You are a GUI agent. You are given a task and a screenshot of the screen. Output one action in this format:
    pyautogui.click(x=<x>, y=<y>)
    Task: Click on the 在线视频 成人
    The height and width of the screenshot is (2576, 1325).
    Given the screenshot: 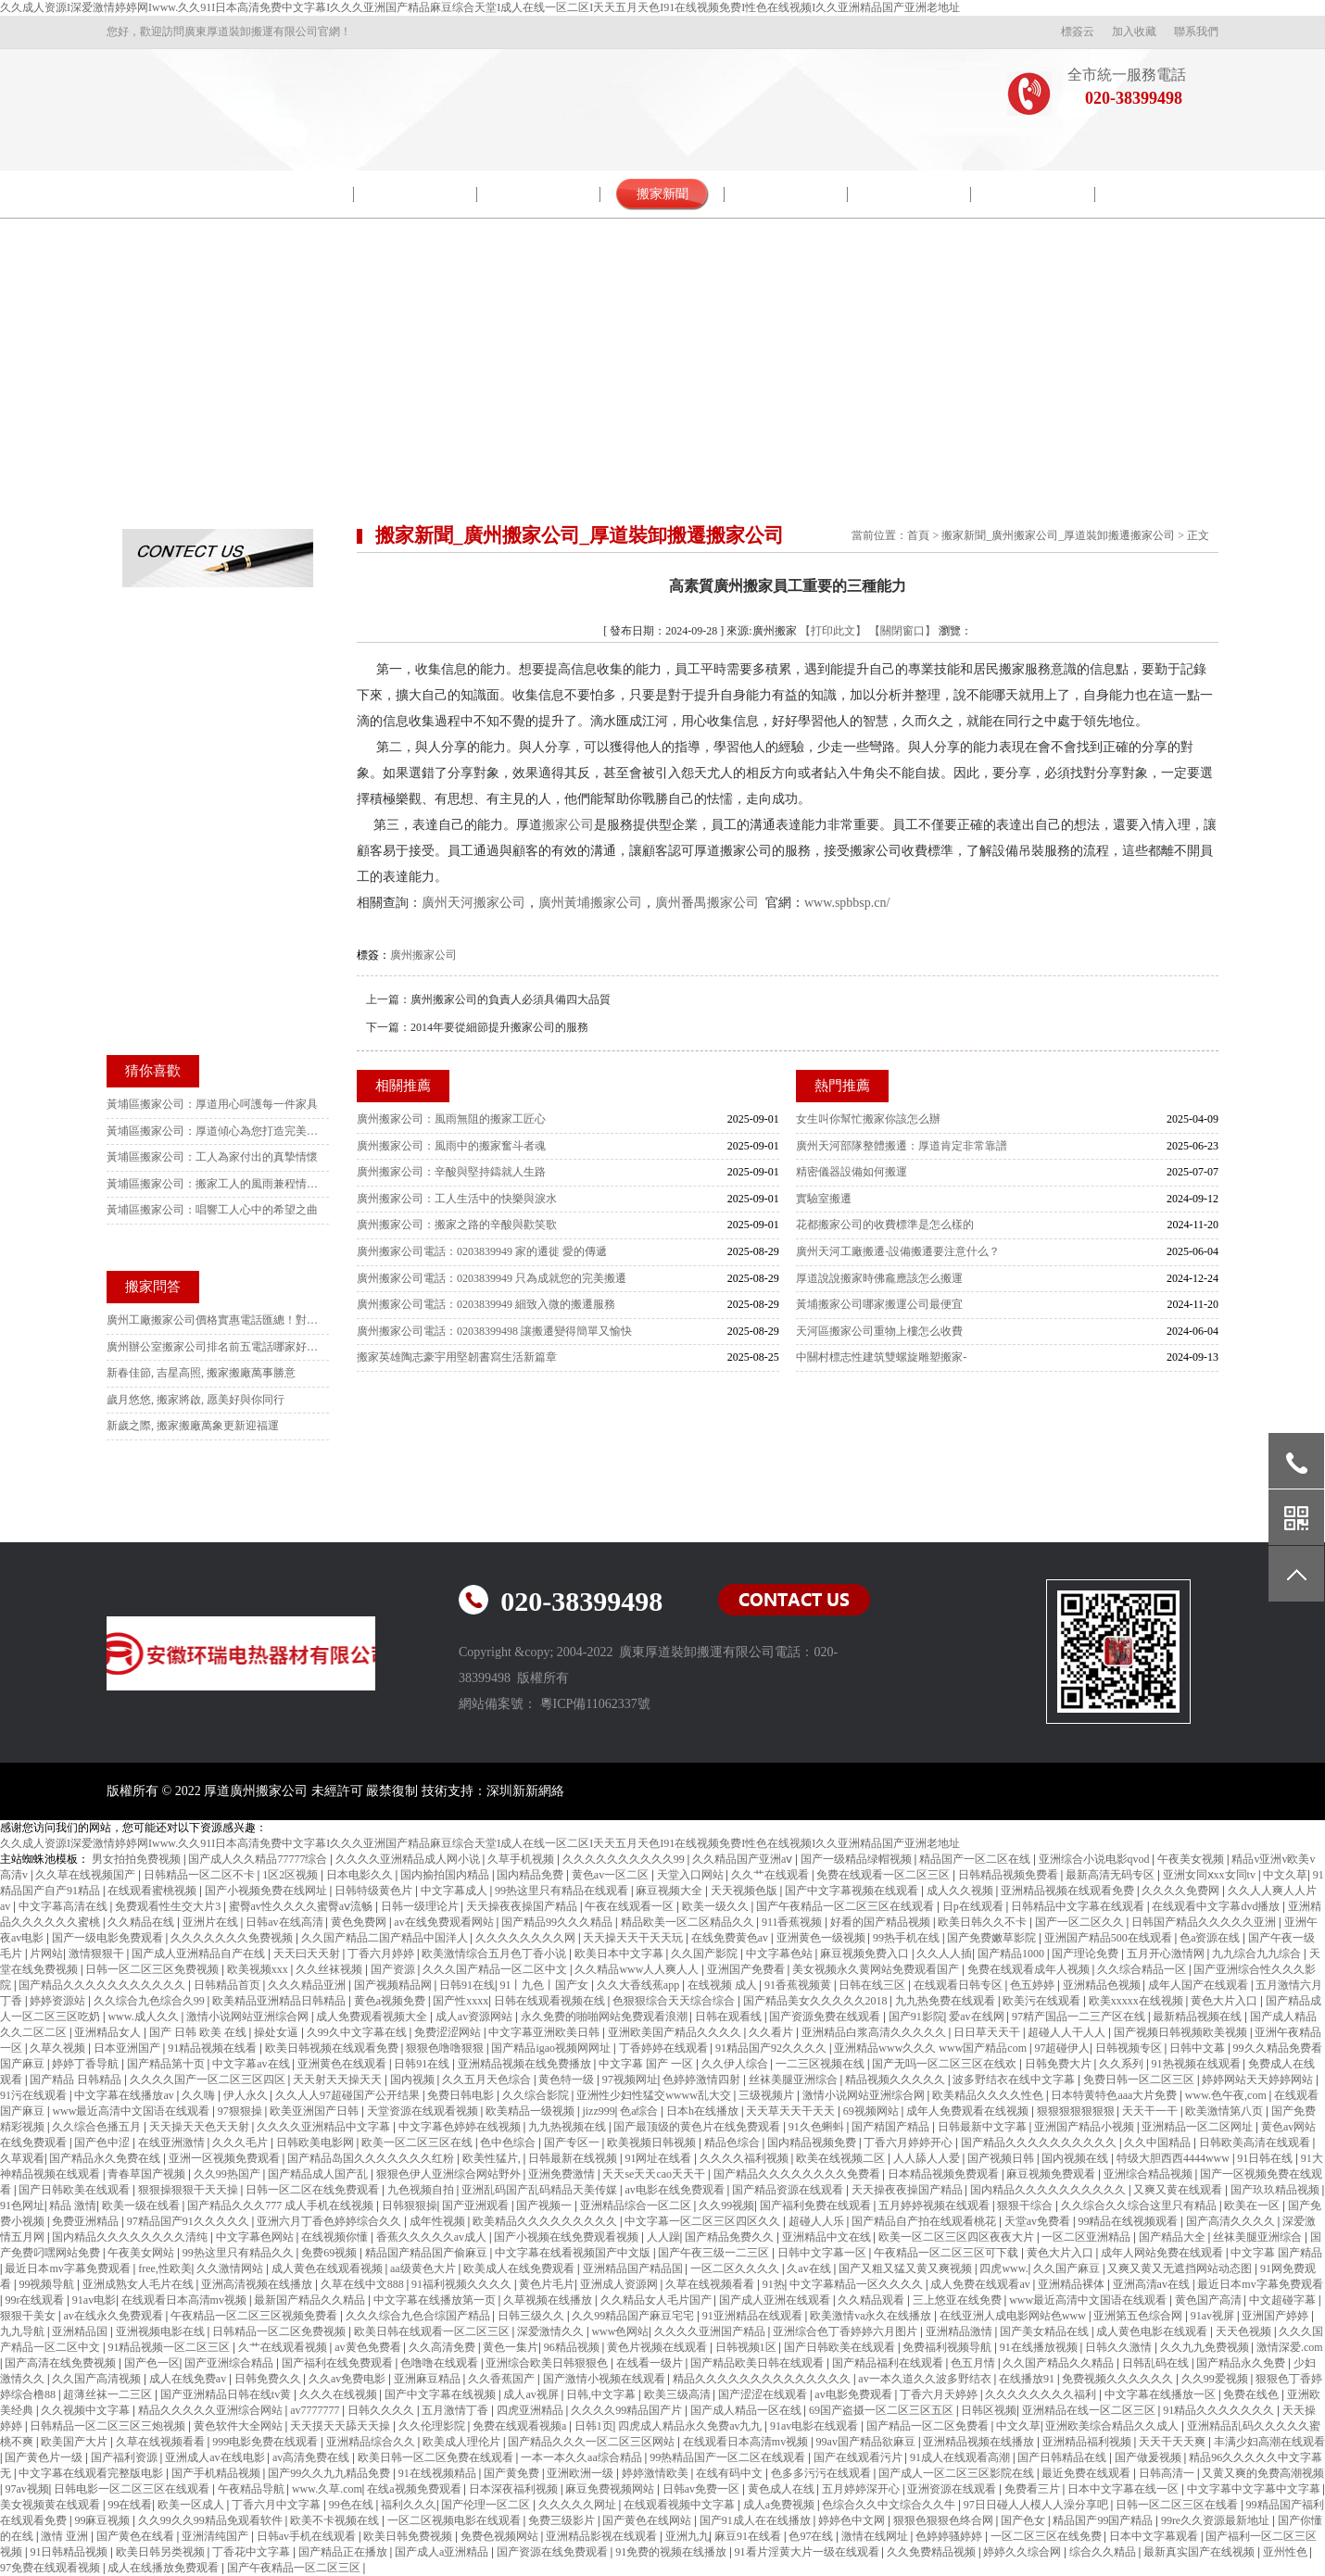 What is the action you would take?
    pyautogui.click(x=724, y=1985)
    